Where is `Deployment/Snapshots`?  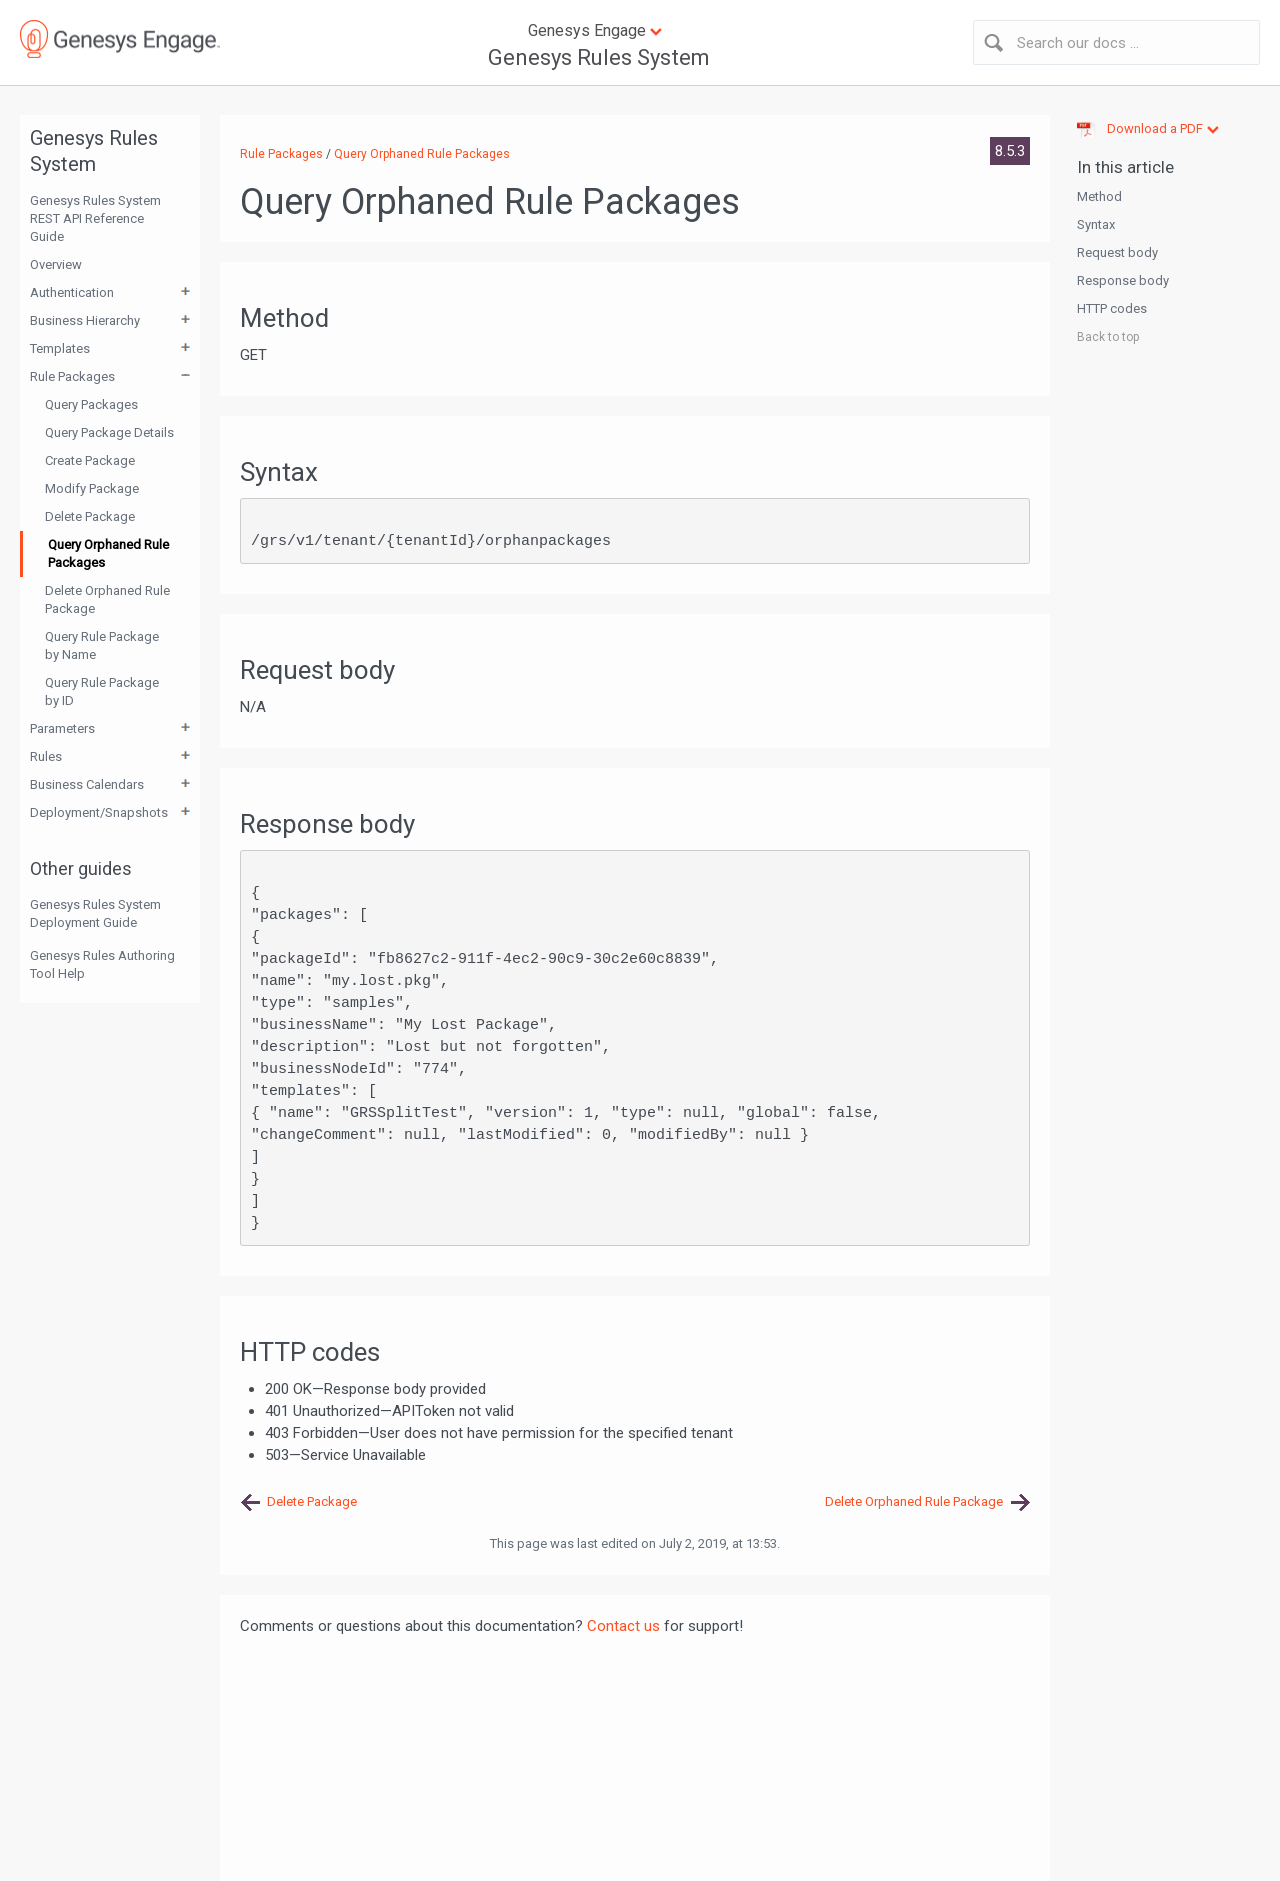
Deployment/Snapshots is located at coordinates (99, 812).